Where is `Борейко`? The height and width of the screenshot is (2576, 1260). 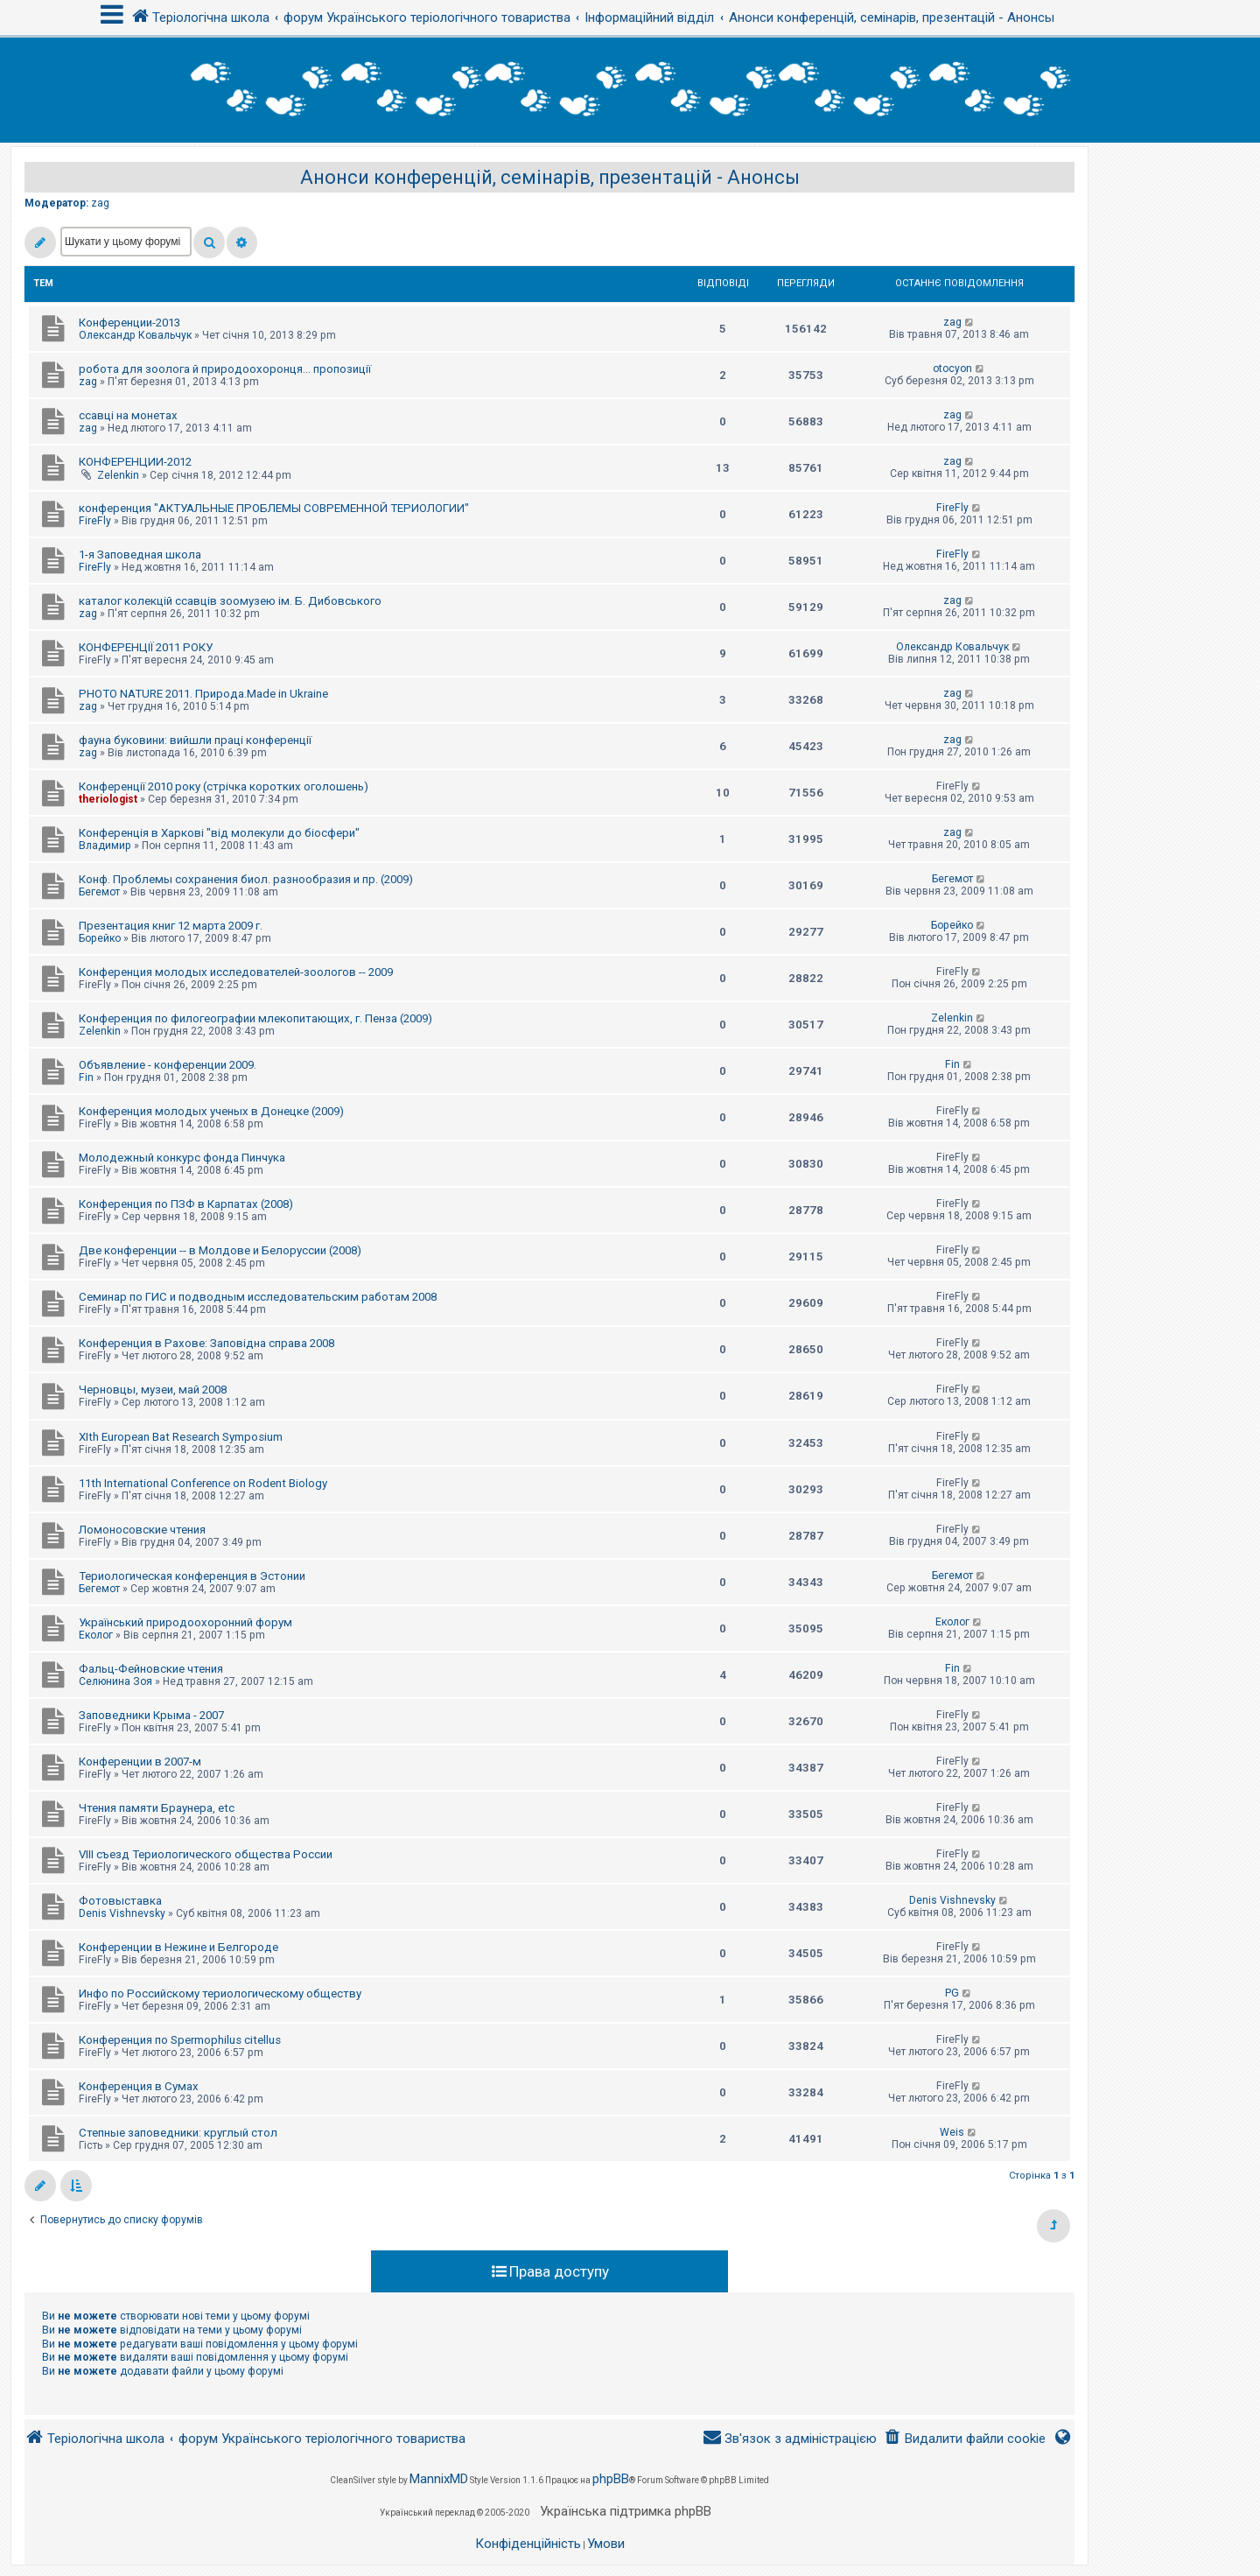
Борейко is located at coordinates (100, 938).